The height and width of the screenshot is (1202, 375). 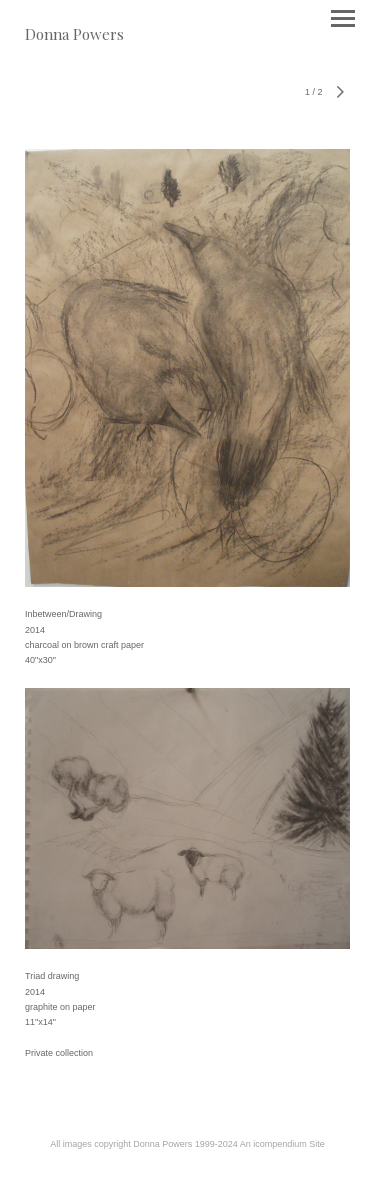 I want to click on An icompendium Site, so click(x=282, y=1144).